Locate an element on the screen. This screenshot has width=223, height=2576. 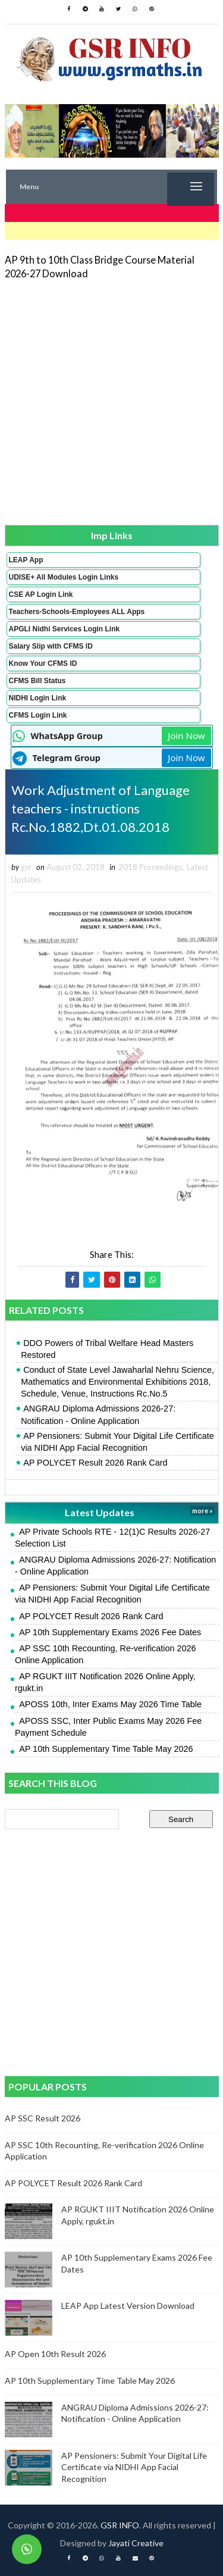
Join Now is located at coordinates (186, 735).